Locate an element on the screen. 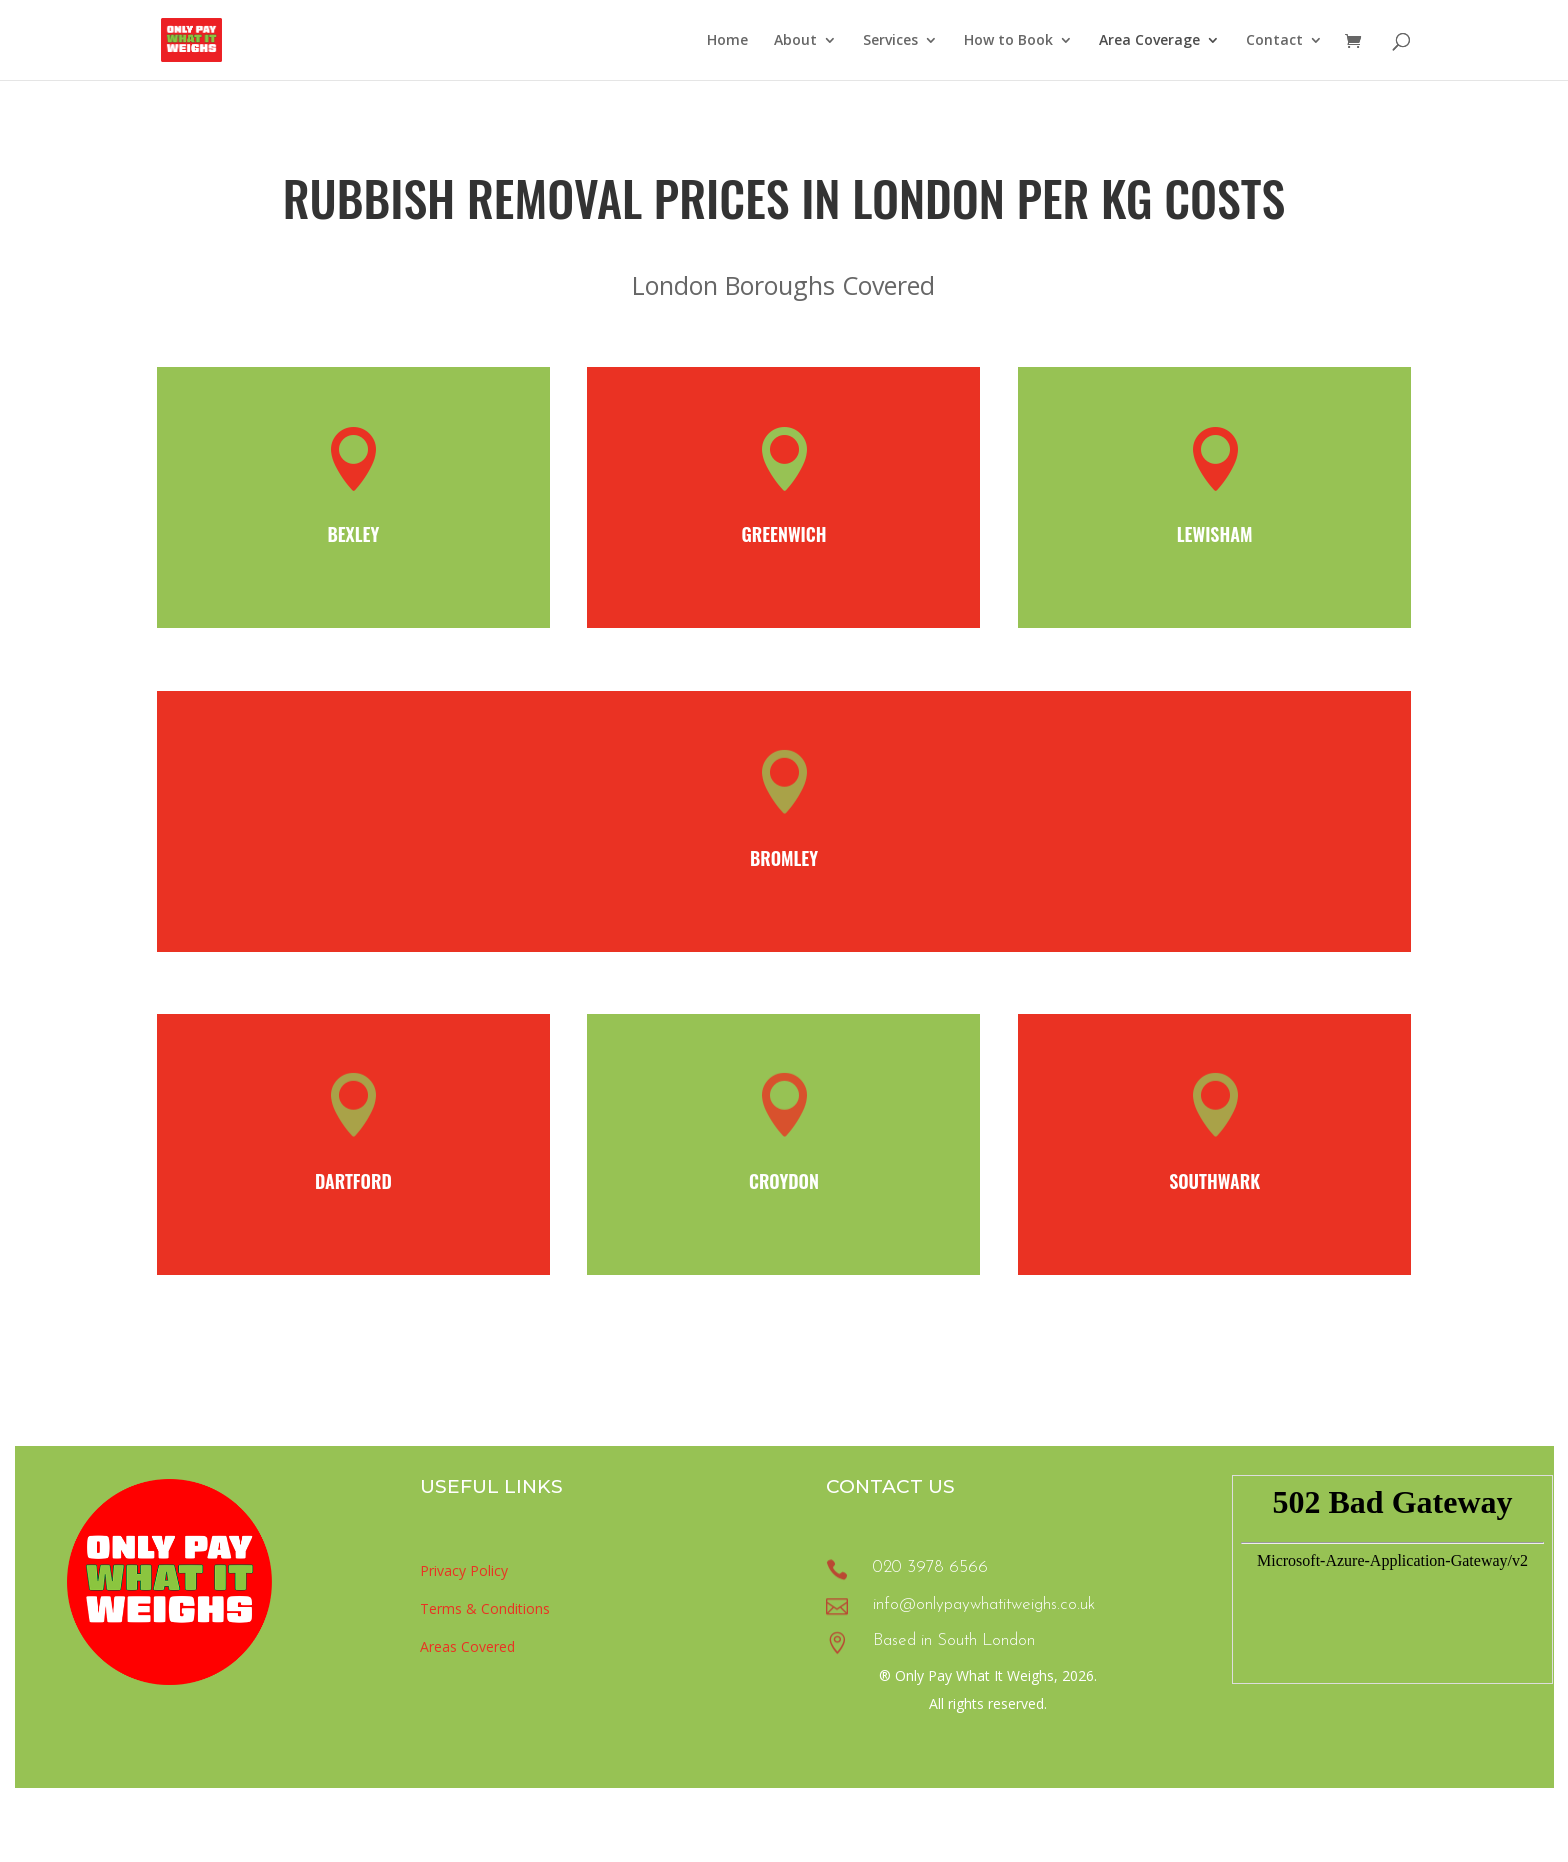 The height and width of the screenshot is (1862, 1568). Terms & Conditions is located at coordinates (485, 1608).